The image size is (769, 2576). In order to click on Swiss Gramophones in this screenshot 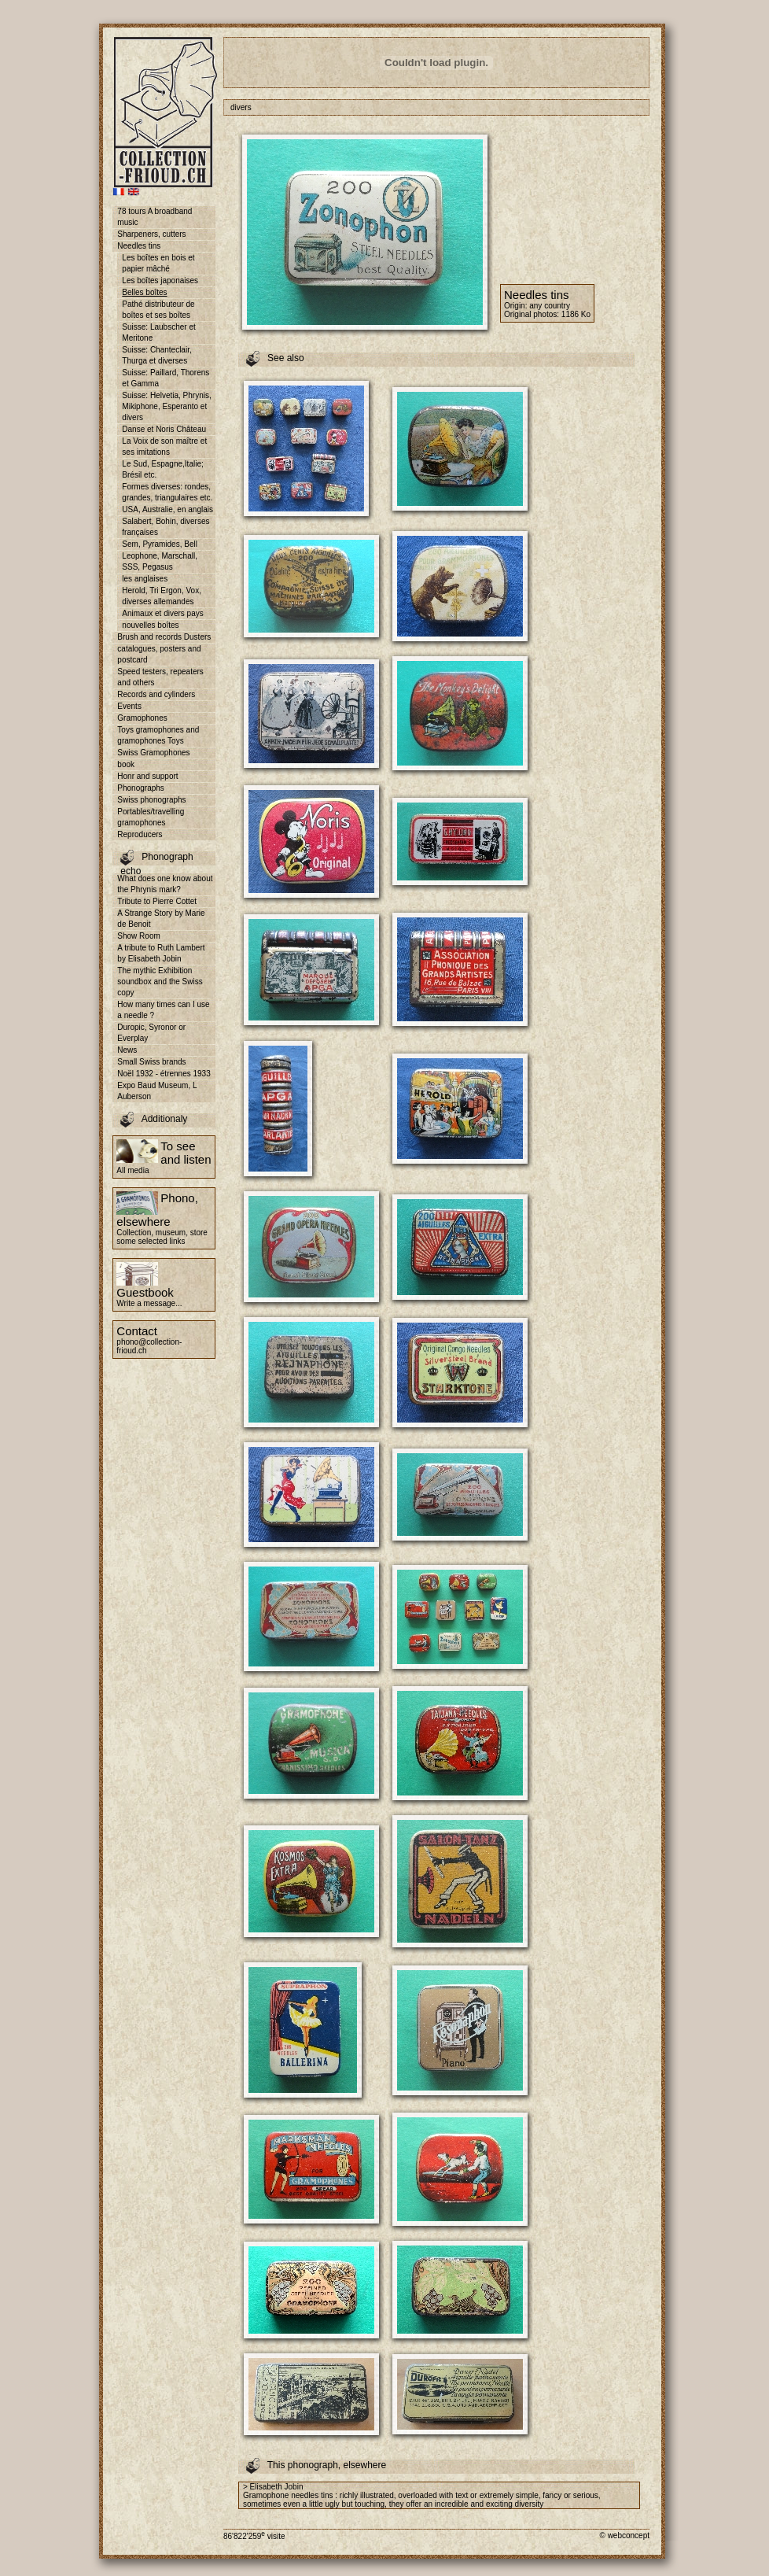, I will do `click(153, 752)`.